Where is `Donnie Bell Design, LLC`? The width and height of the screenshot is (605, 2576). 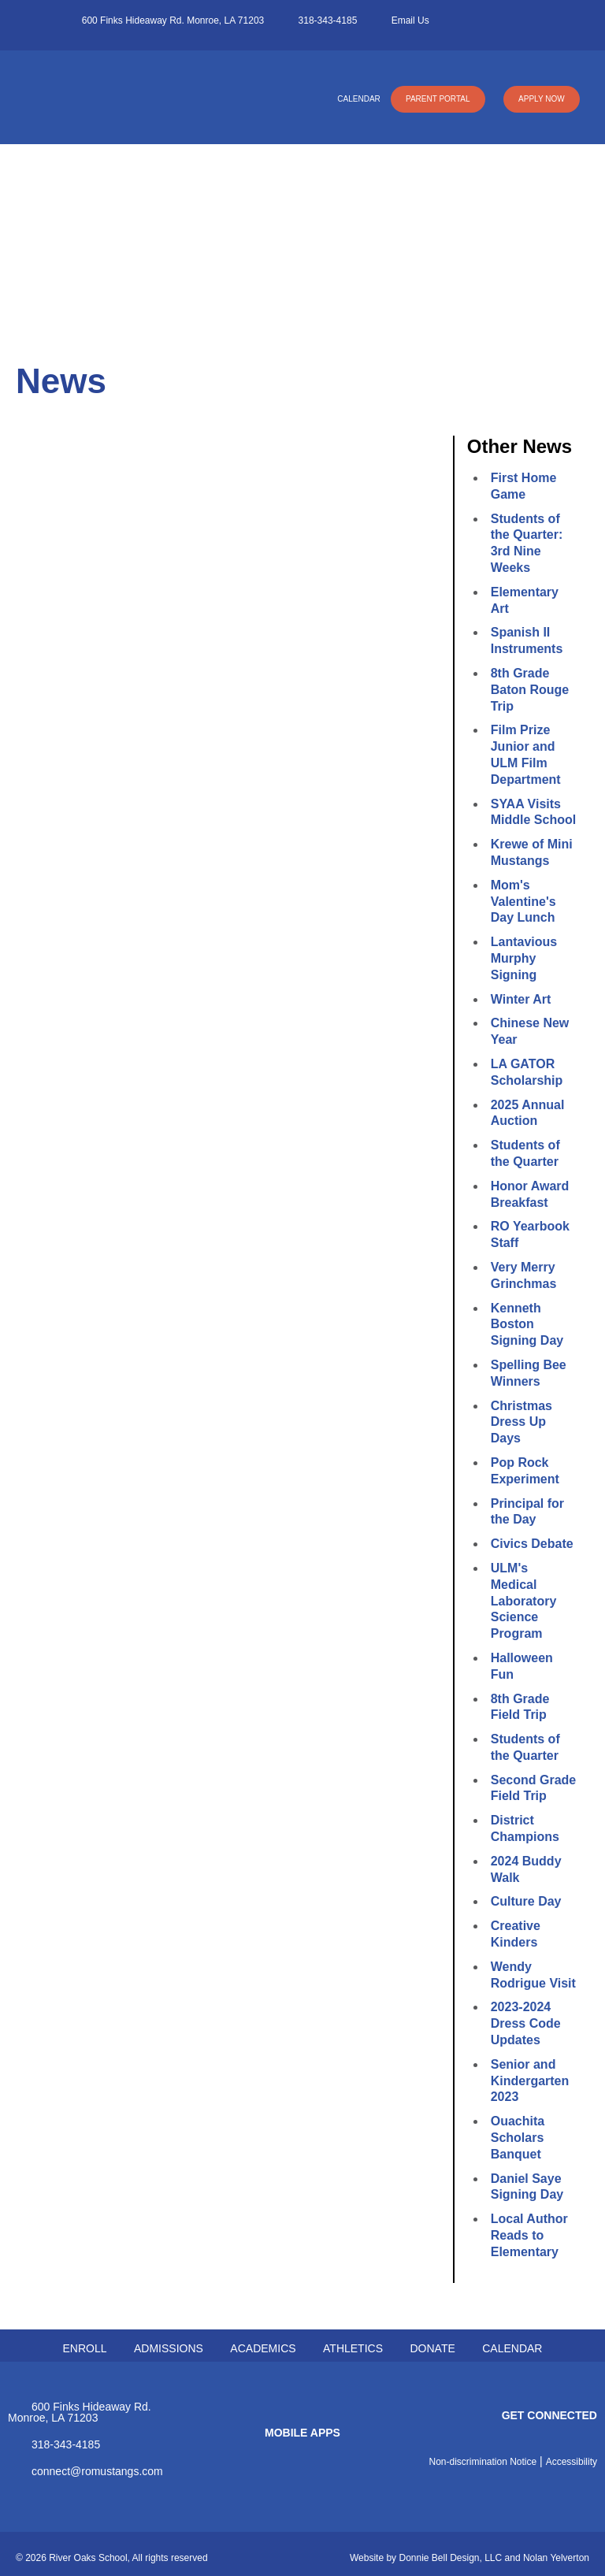
Donnie Bell Design, LLC is located at coordinates (450, 2557).